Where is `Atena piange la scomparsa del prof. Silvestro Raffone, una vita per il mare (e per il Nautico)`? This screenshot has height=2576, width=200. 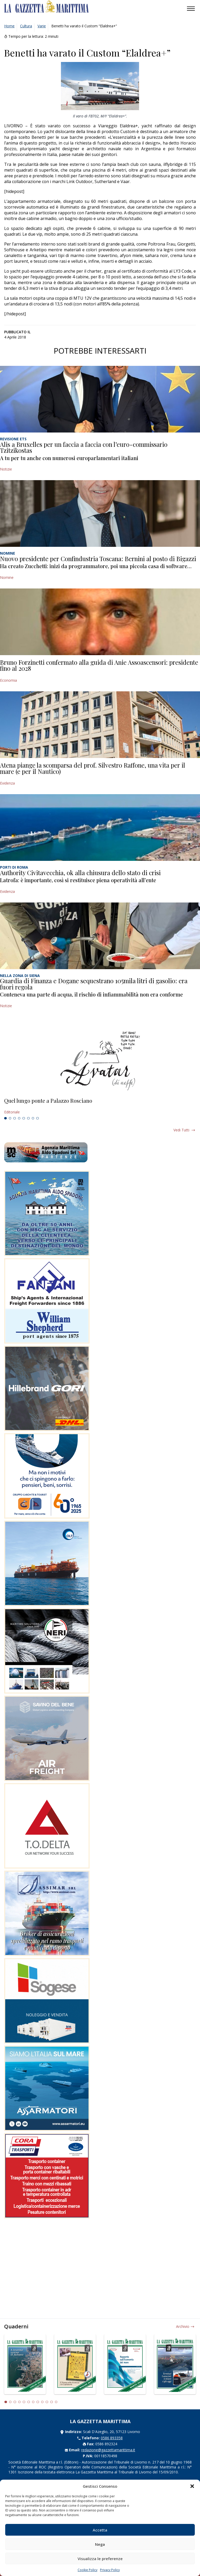
Atena piange la scomparsa del prof. Silvestro Raffone, una vita per il mare (e per il Nautico) is located at coordinates (92, 768).